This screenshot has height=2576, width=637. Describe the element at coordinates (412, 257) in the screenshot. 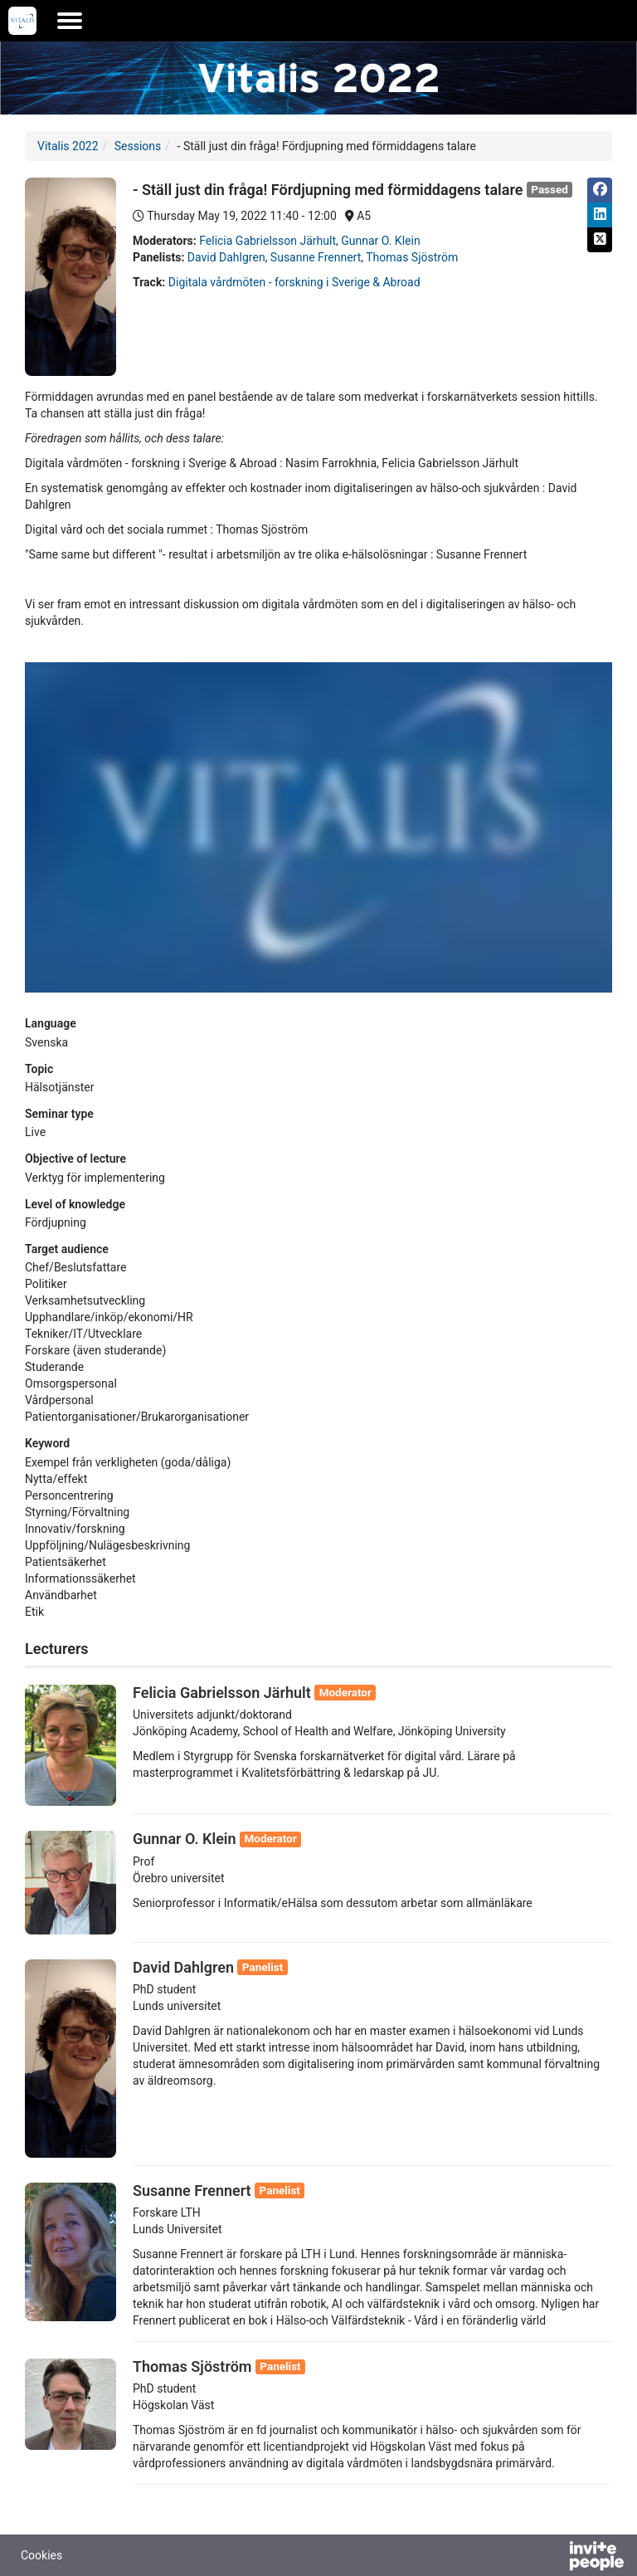

I see `Thomas Sjöström` at that location.